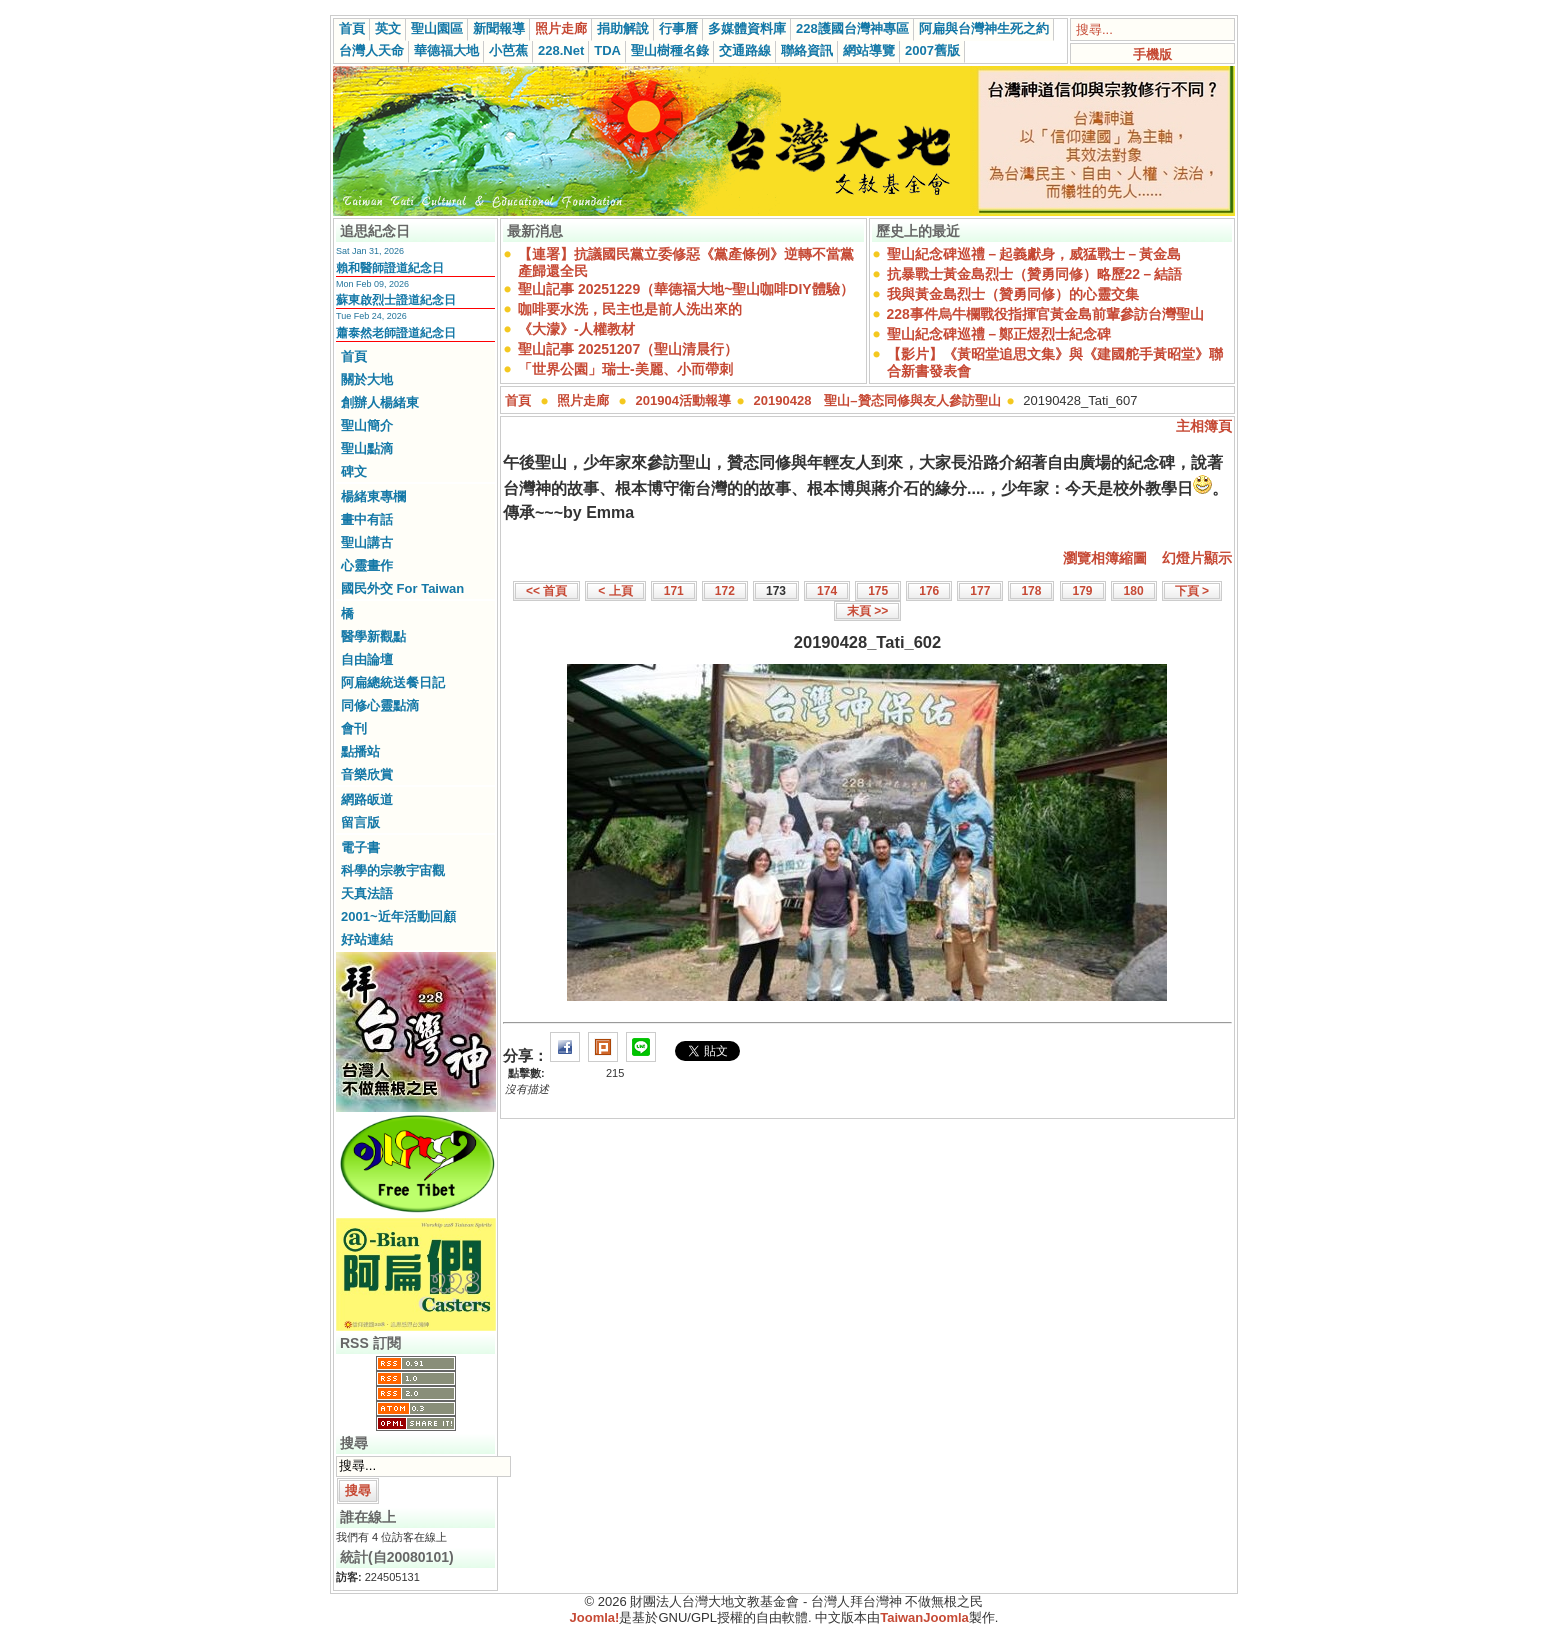 The height and width of the screenshot is (1625, 1568). What do you see at coordinates (393, 870) in the screenshot?
I see `科學的宗教宇宙觀` at bounding box center [393, 870].